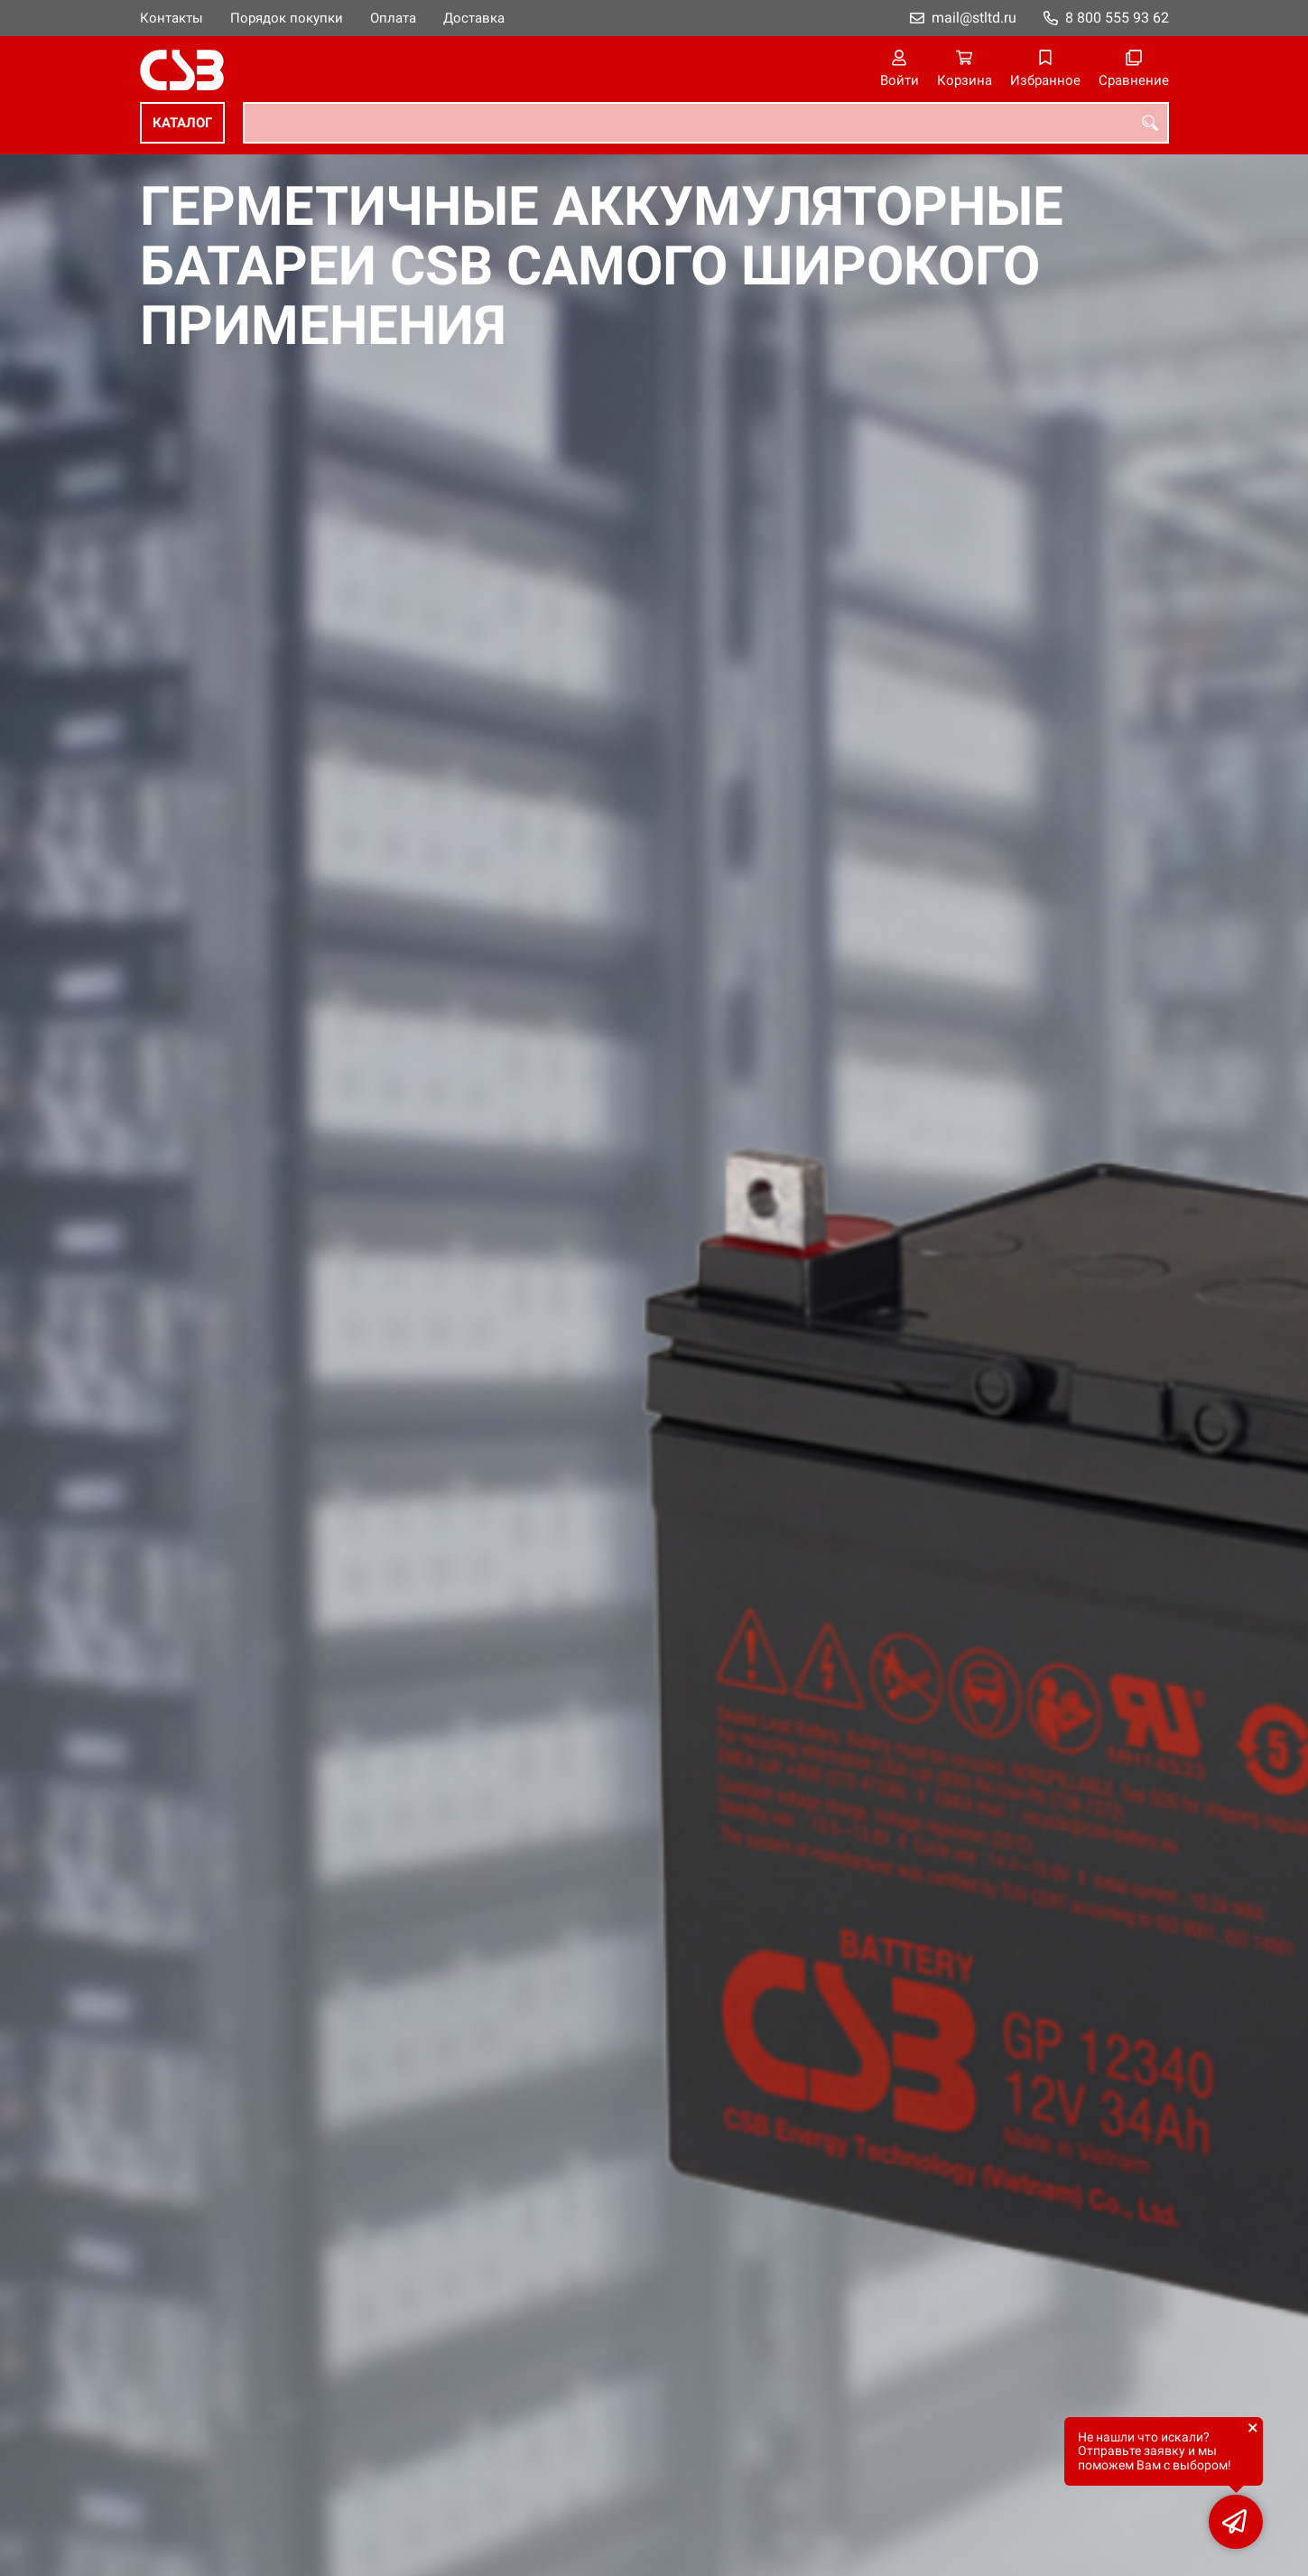  What do you see at coordinates (974, 17) in the screenshot?
I see `mail@stltd.ru` at bounding box center [974, 17].